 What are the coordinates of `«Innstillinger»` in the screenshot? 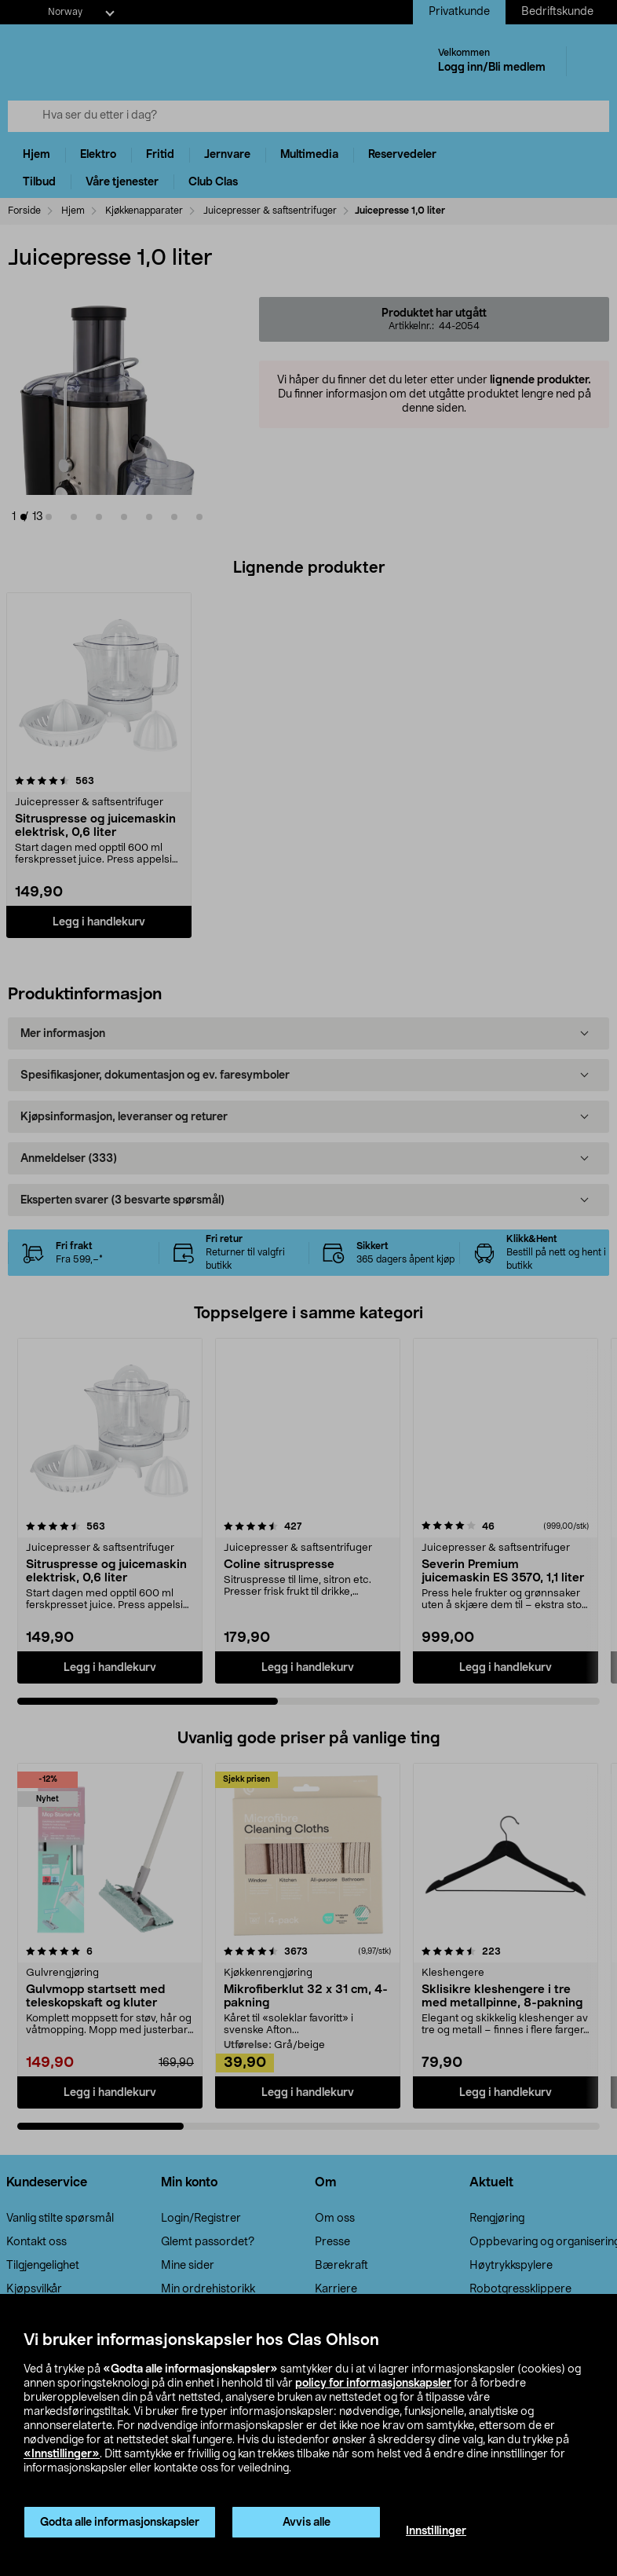 It's located at (62, 2454).